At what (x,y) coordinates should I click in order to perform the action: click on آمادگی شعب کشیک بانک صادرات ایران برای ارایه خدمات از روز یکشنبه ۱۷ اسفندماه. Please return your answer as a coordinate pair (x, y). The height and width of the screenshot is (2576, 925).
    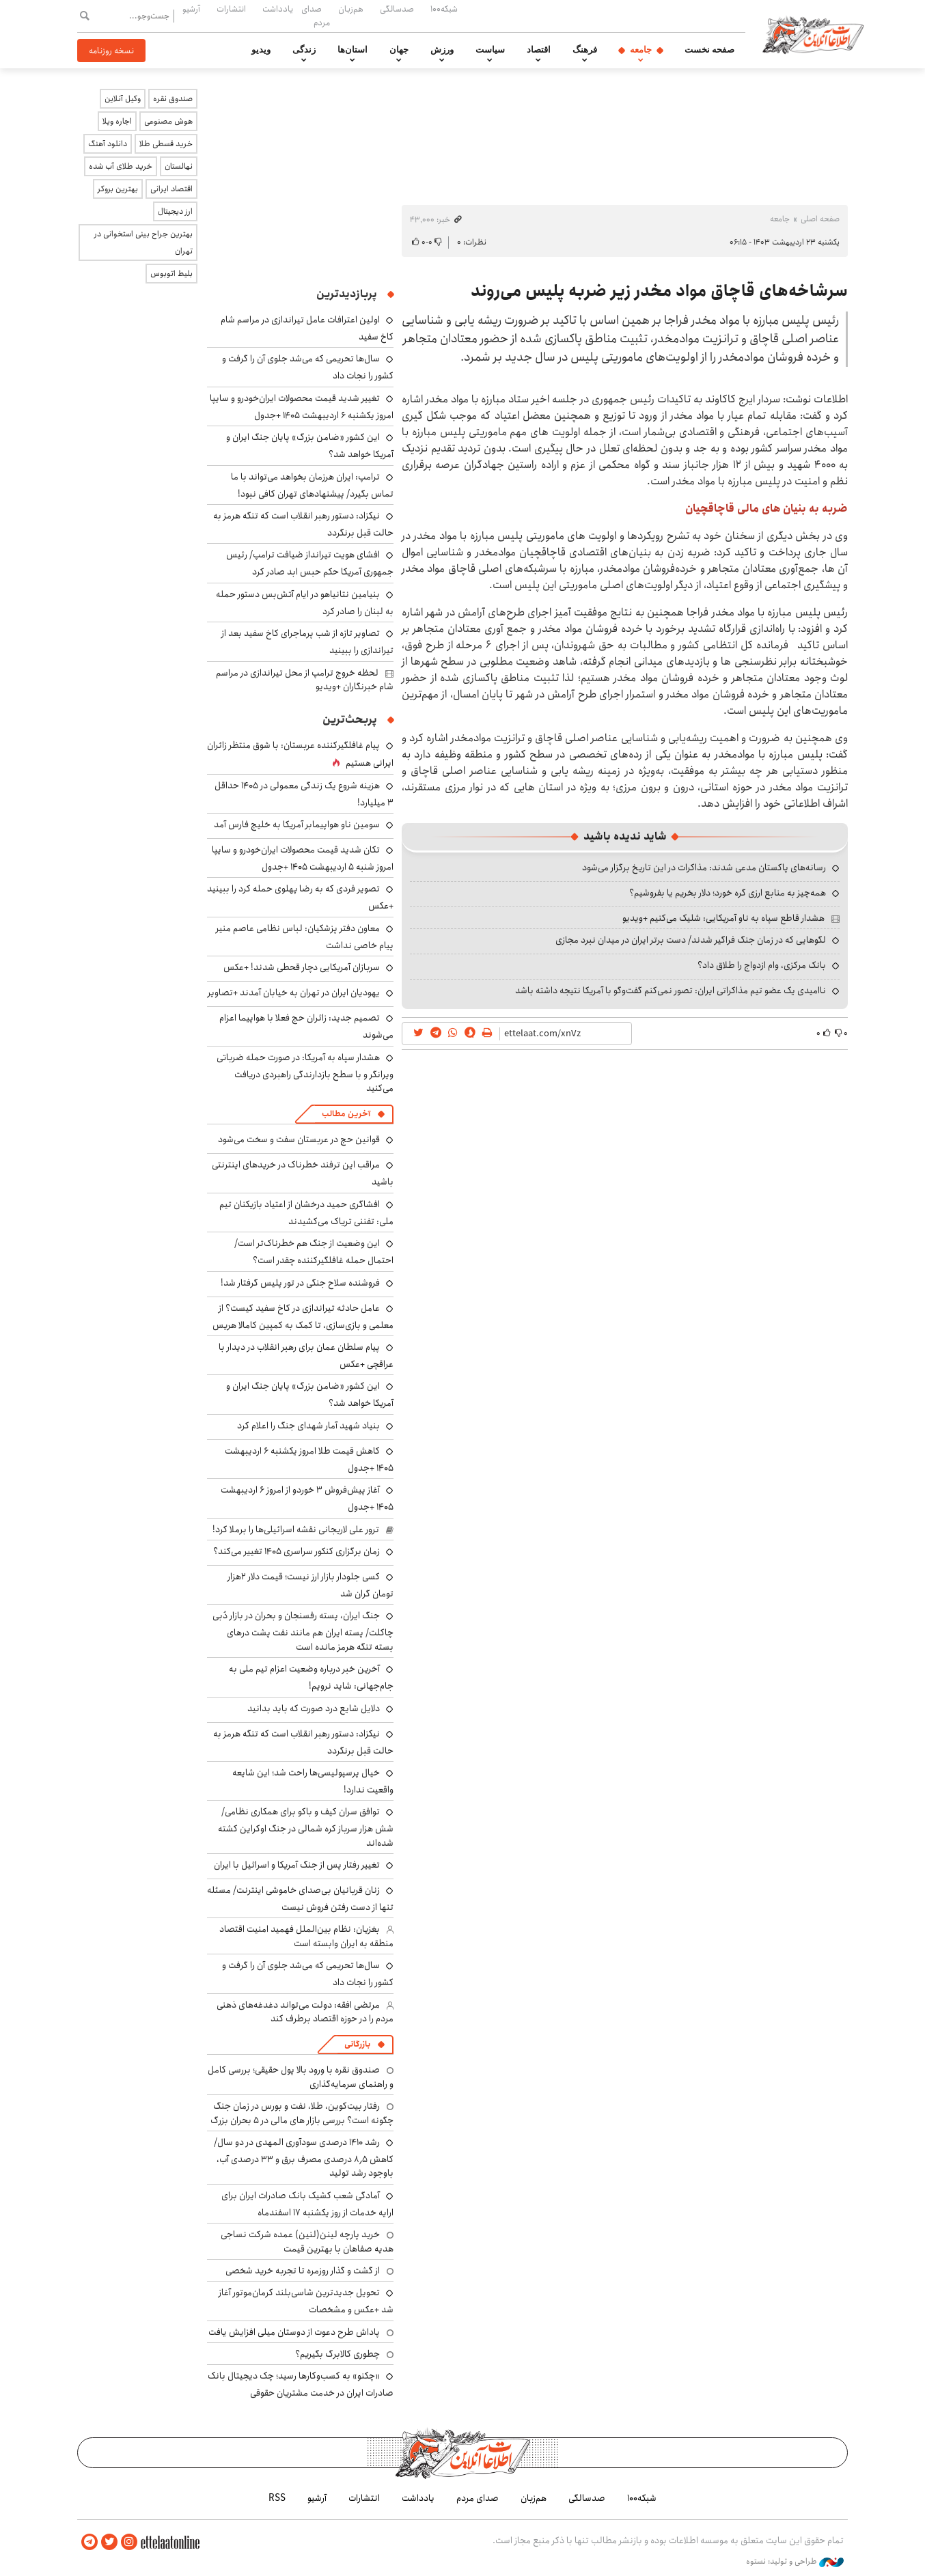
    Looking at the image, I should click on (307, 2204).